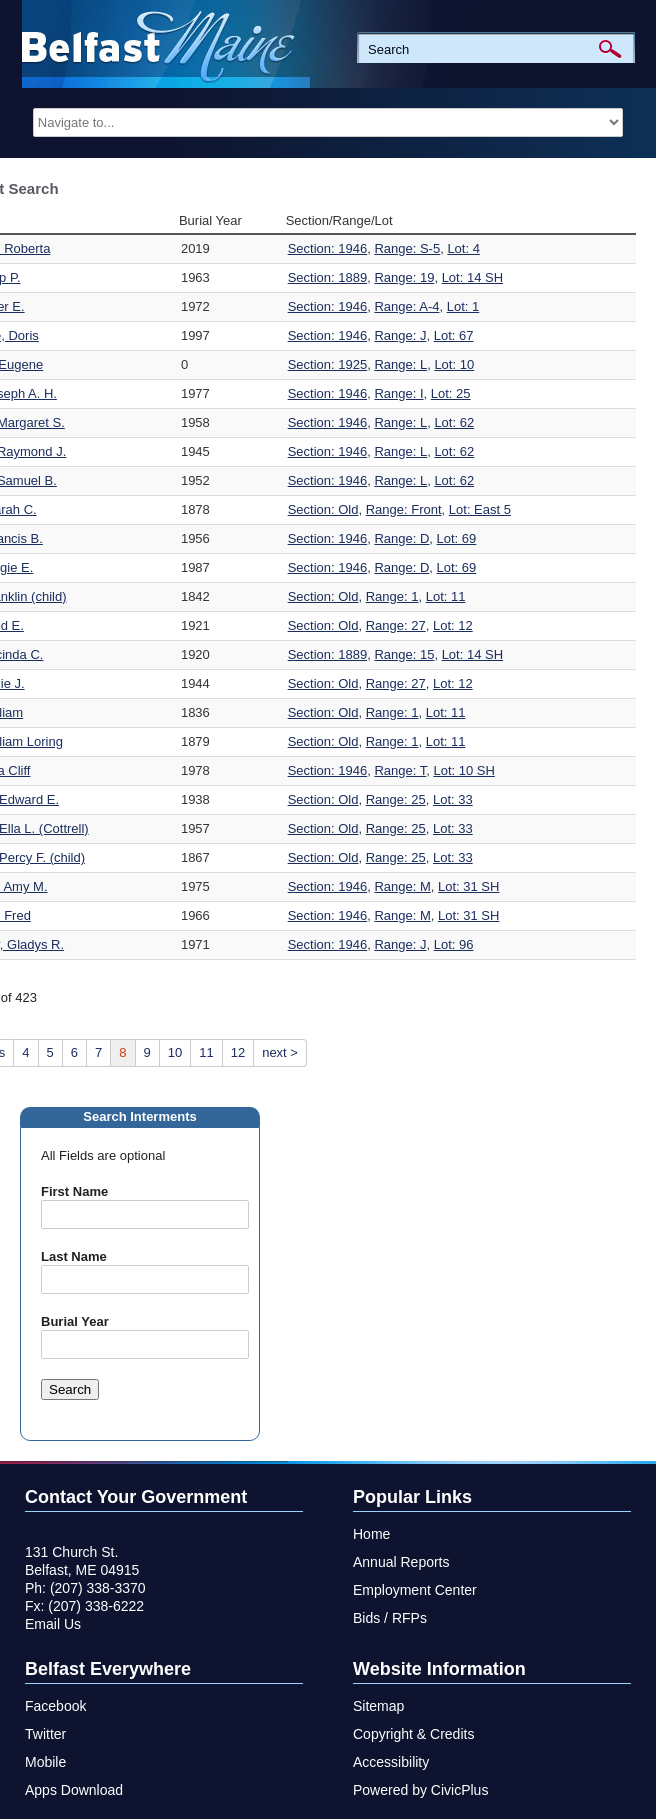 The image size is (656, 1819). I want to click on Range: M, so click(402, 886).